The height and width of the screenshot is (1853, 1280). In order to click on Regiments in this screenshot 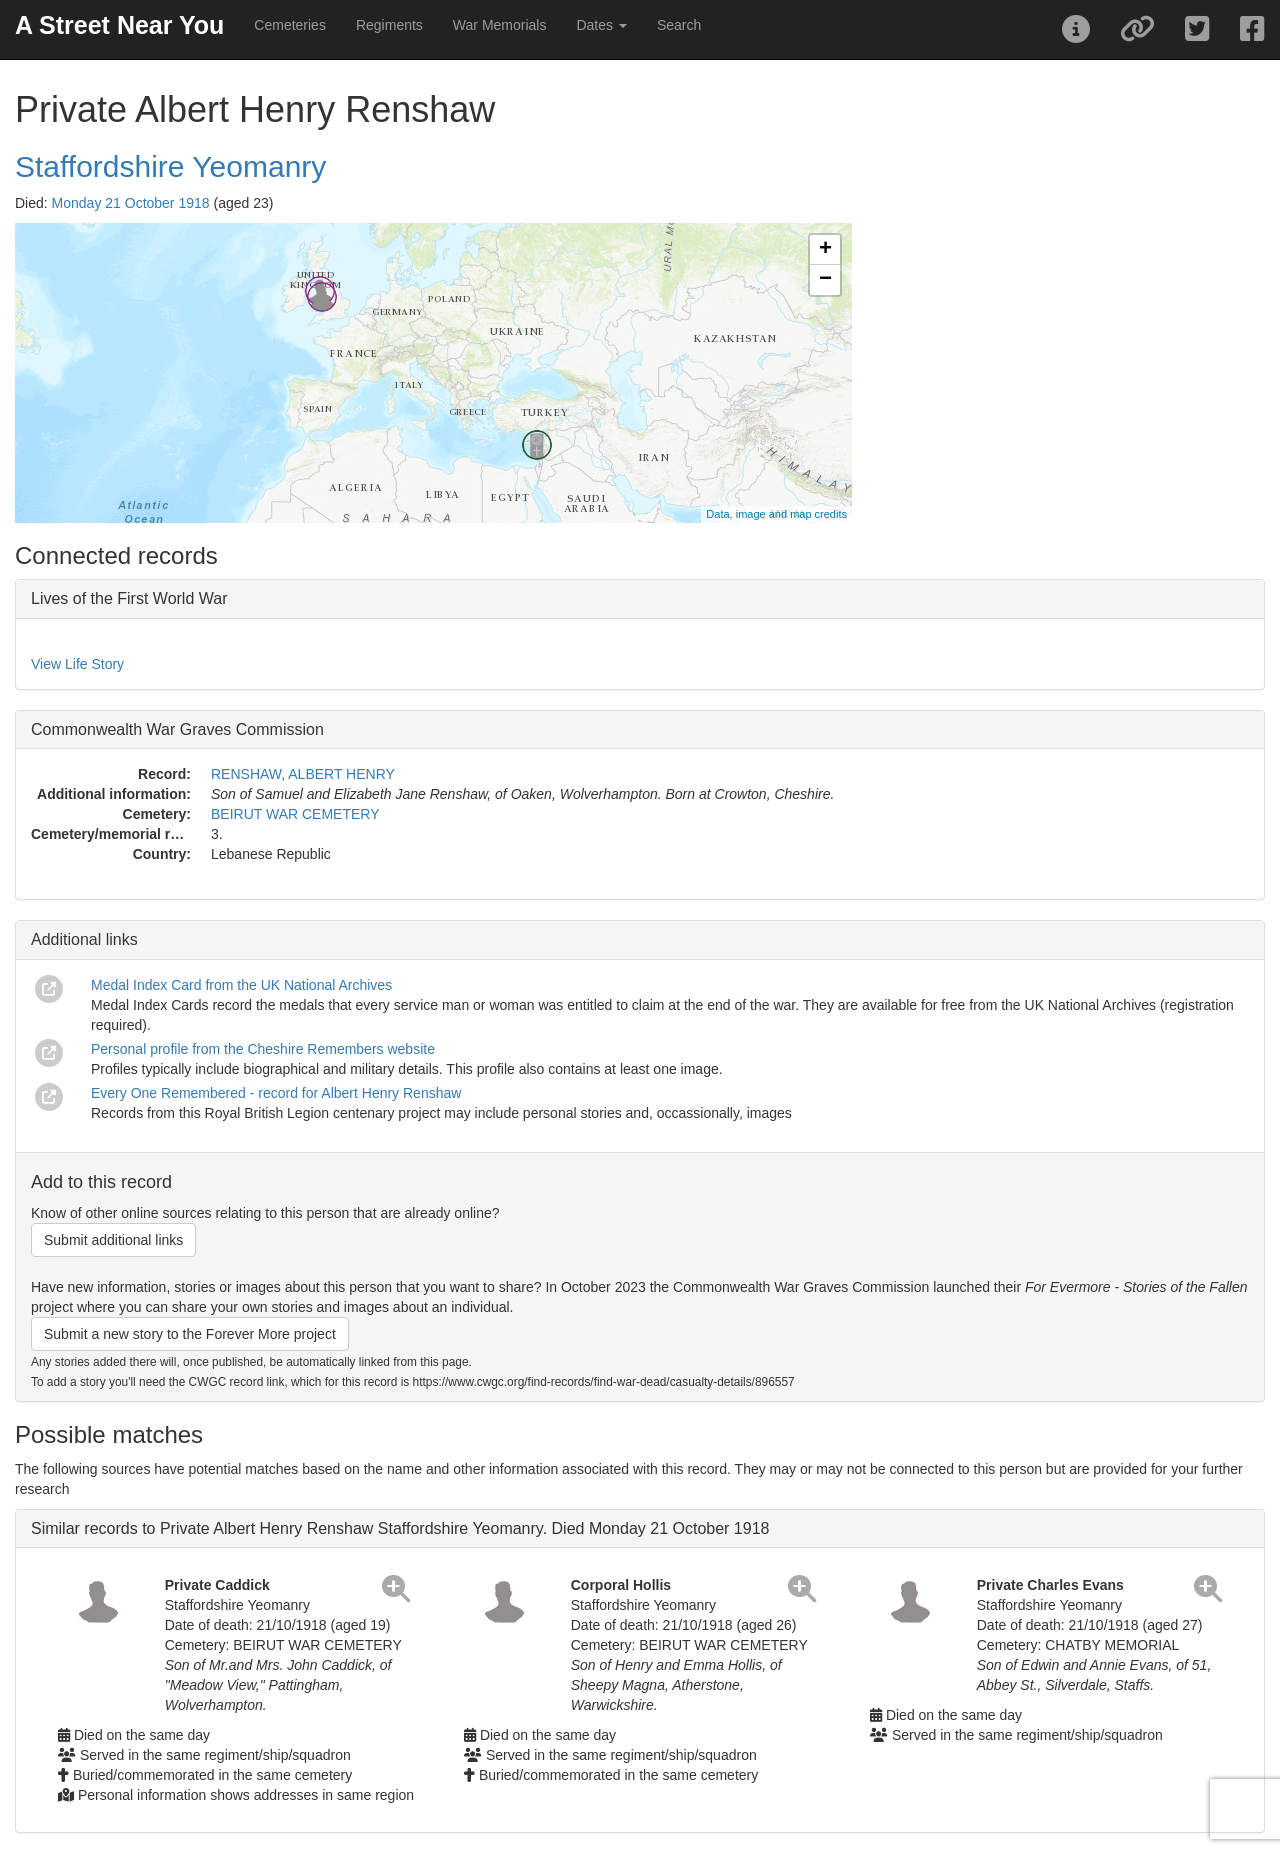, I will do `click(389, 25)`.